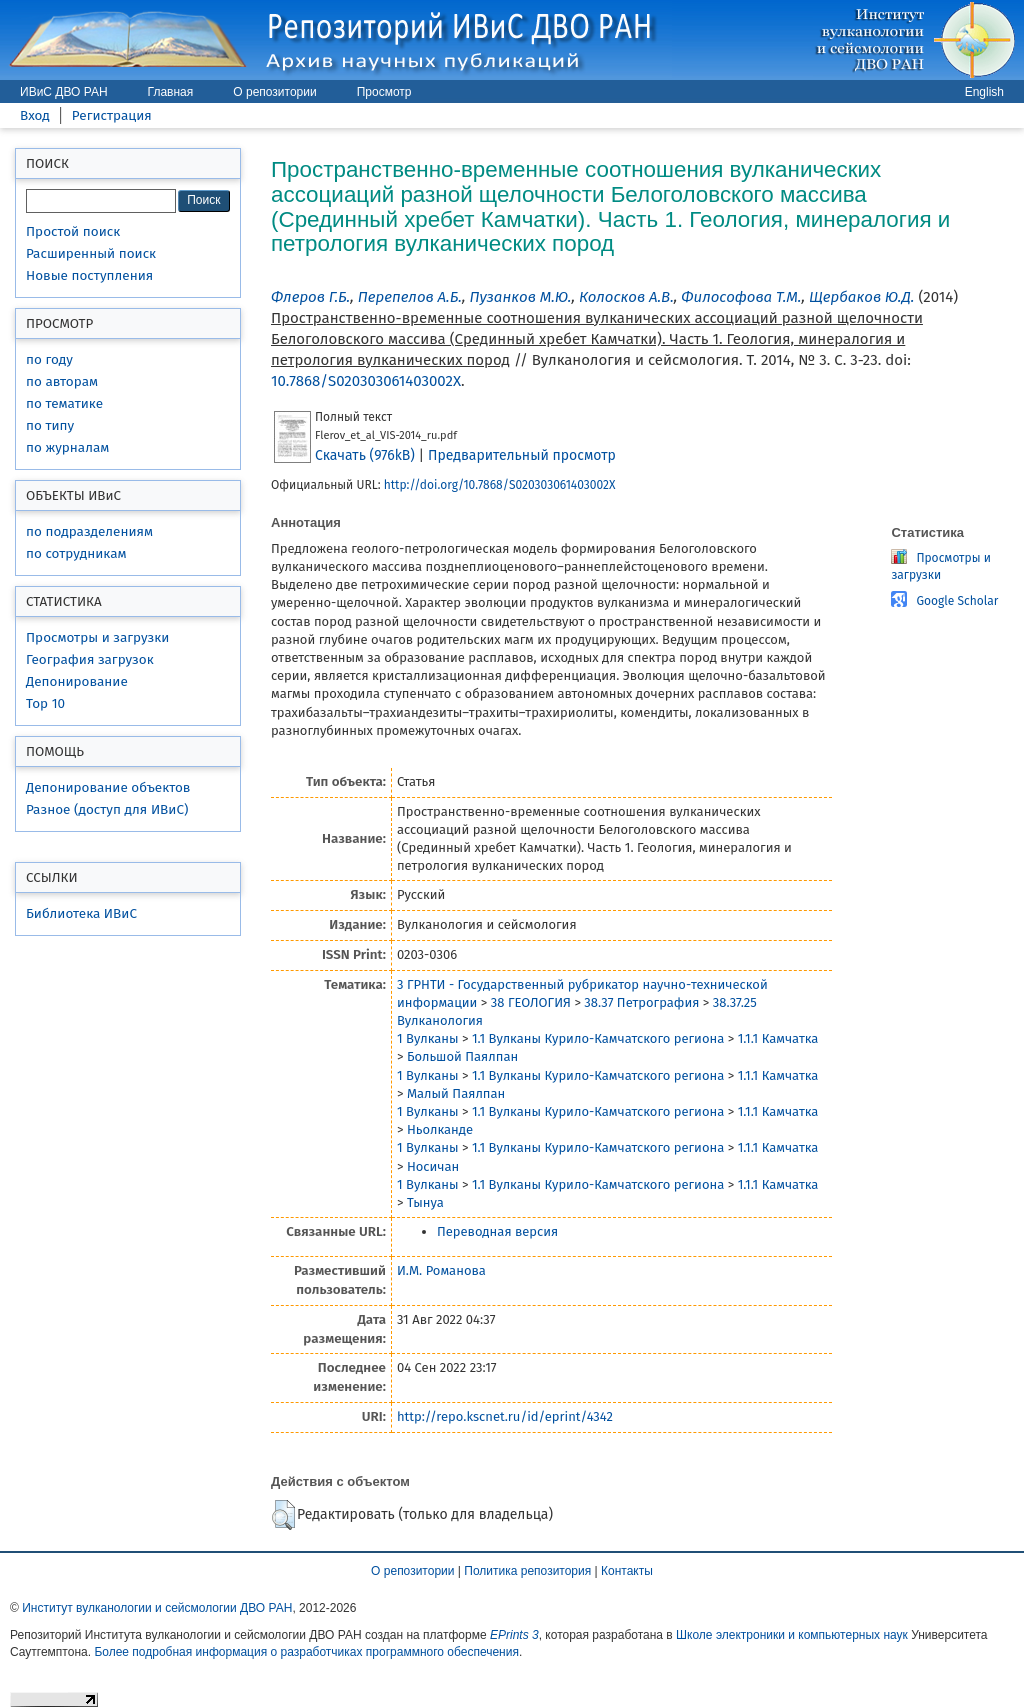 This screenshot has width=1024, height=1707. I want to click on English, so click(984, 92).